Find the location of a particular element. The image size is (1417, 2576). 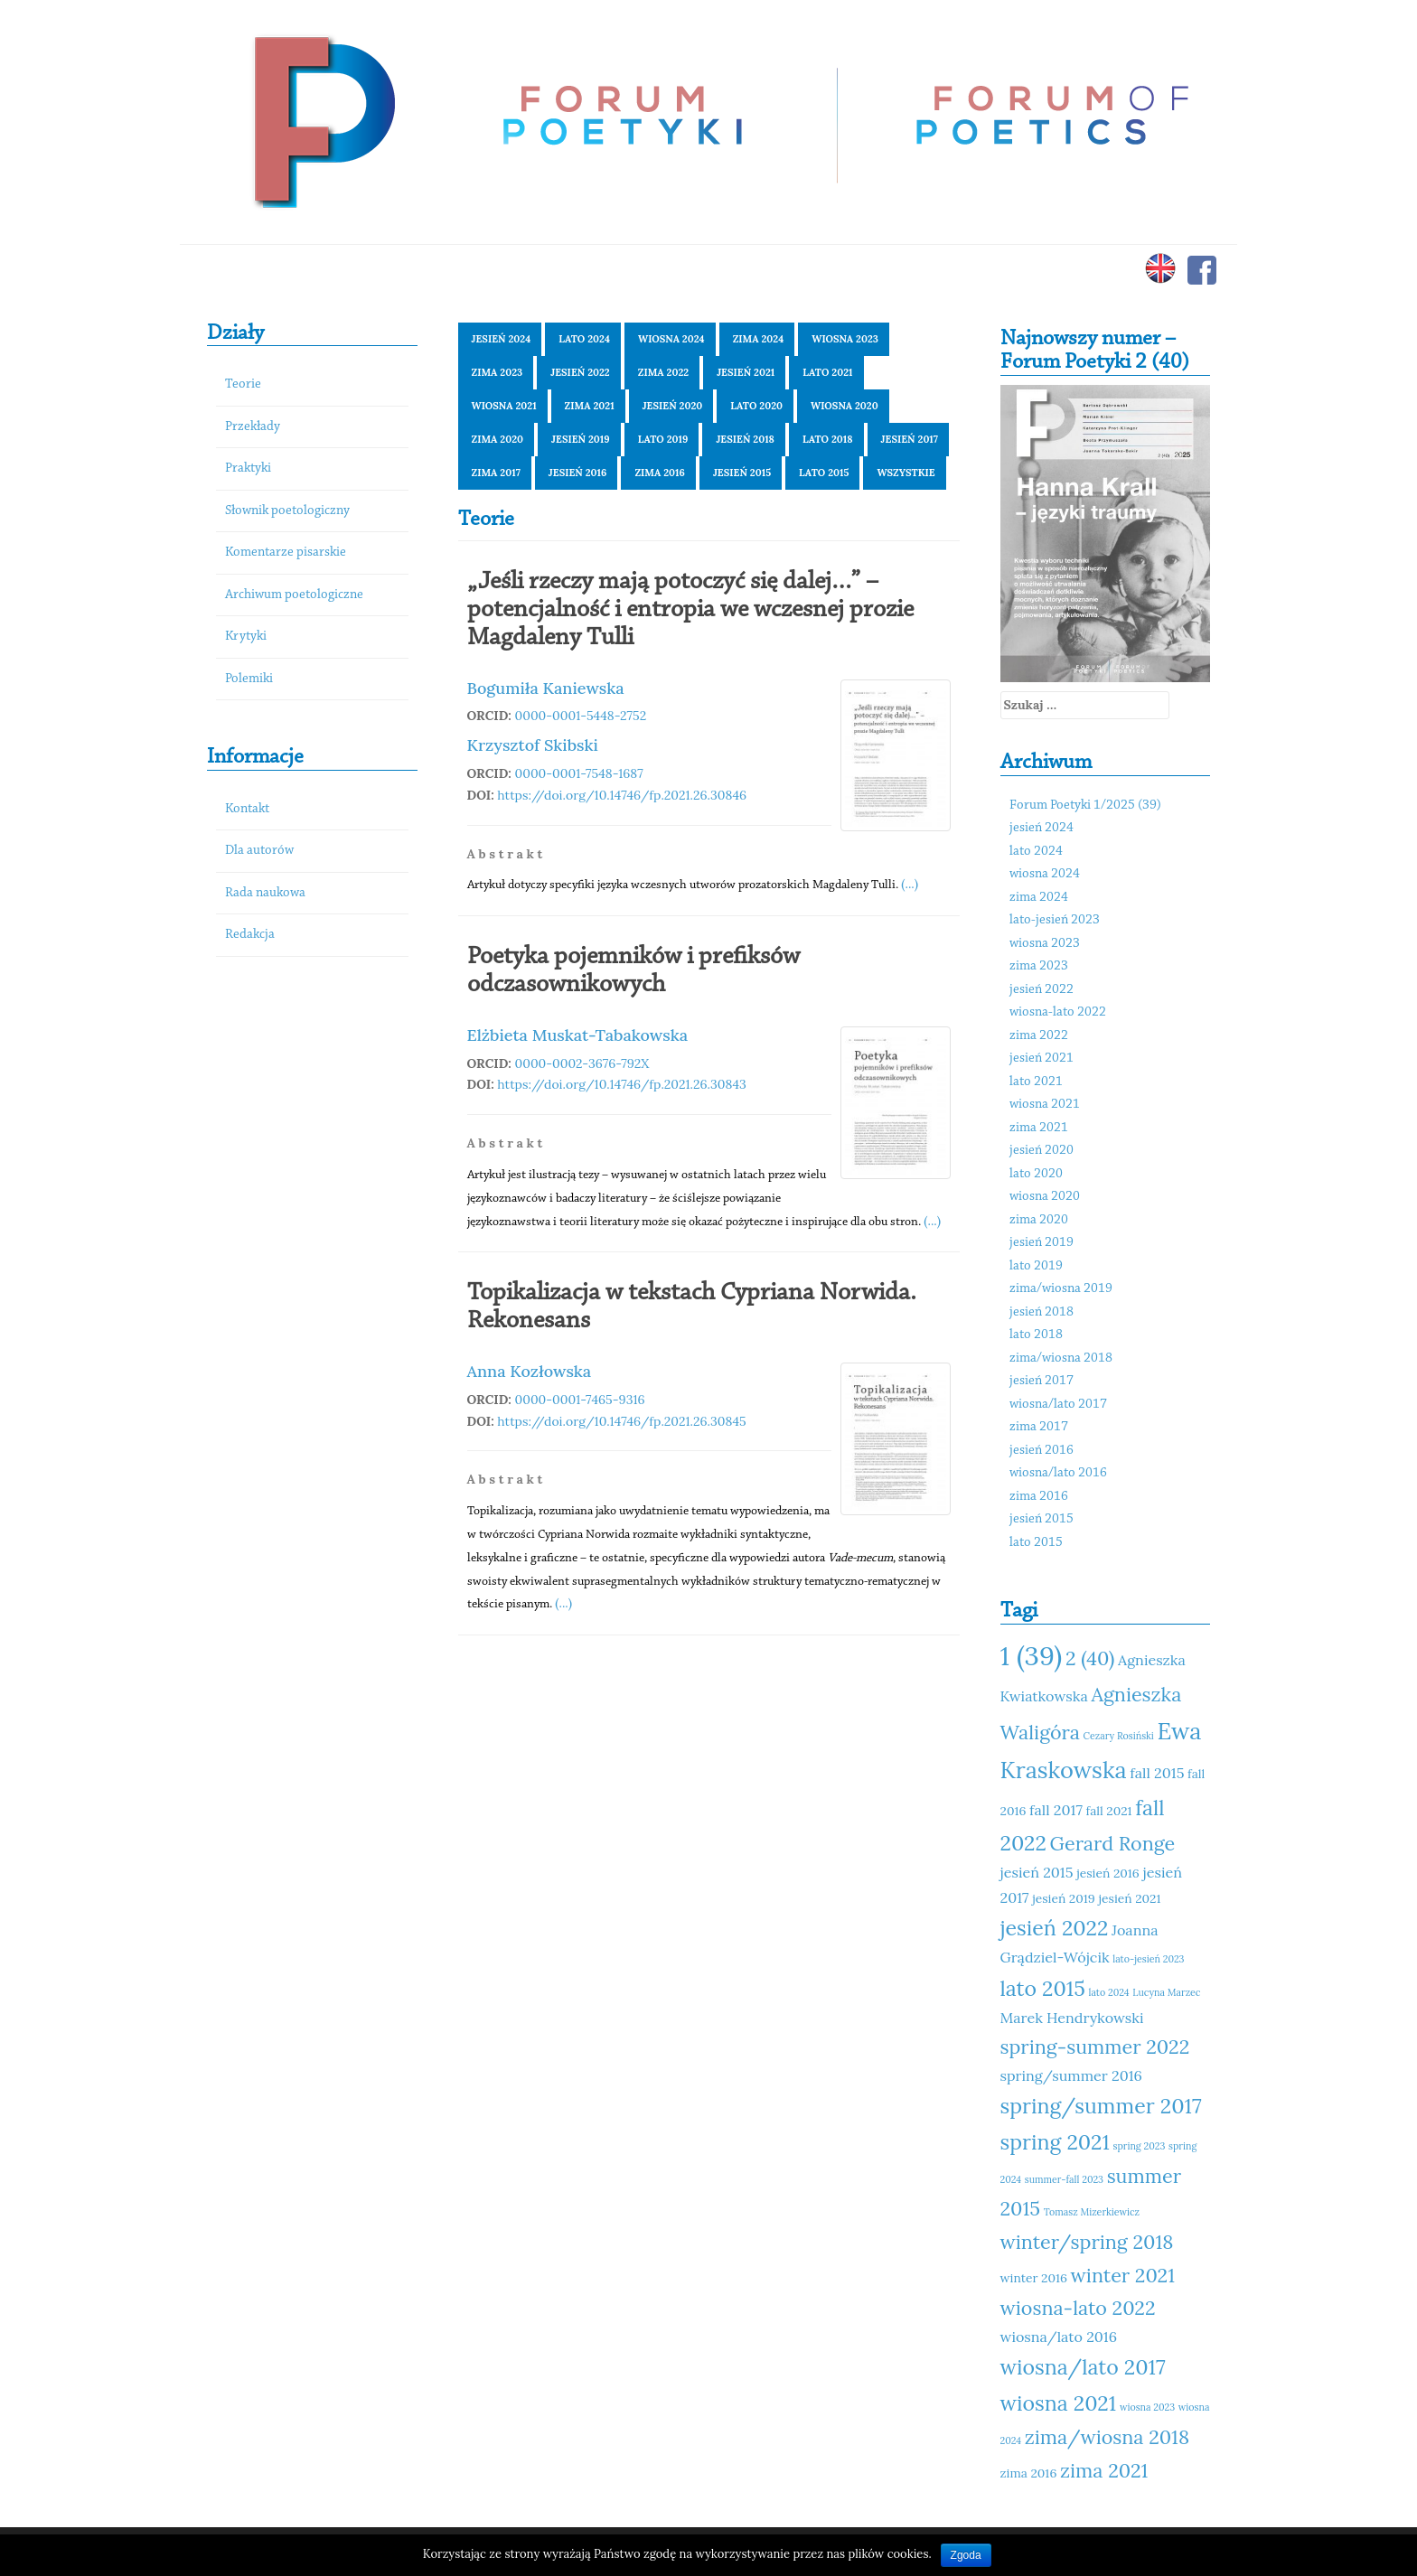

wiosna 2021 [wiosna 2021 (15 elementów)] is located at coordinates (1058, 2403).